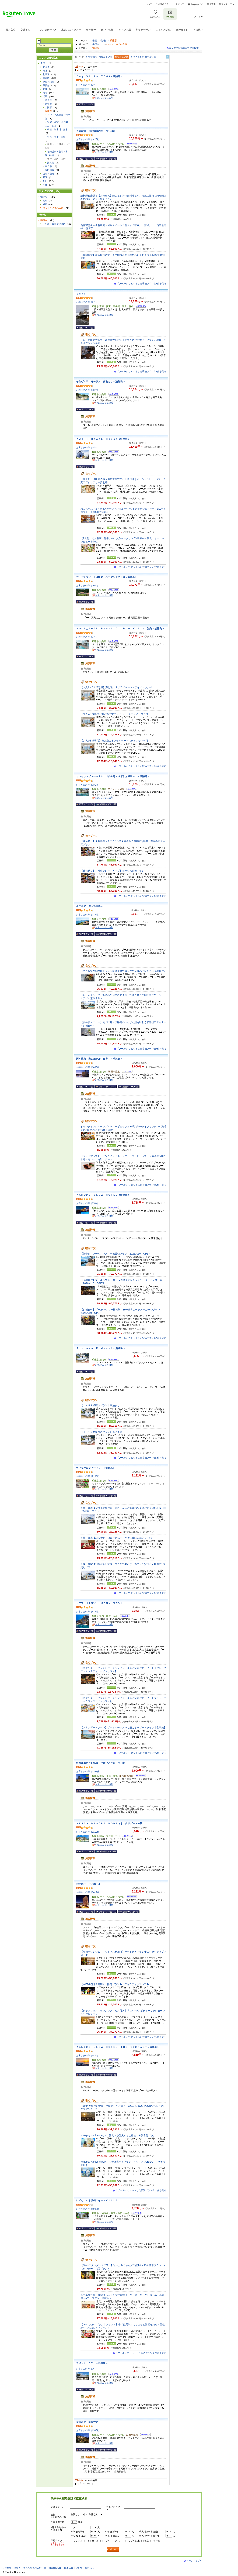 The width and height of the screenshot is (238, 2576). Describe the element at coordinates (149, 4) in the screenshot. I see `ヘルプ` at that location.